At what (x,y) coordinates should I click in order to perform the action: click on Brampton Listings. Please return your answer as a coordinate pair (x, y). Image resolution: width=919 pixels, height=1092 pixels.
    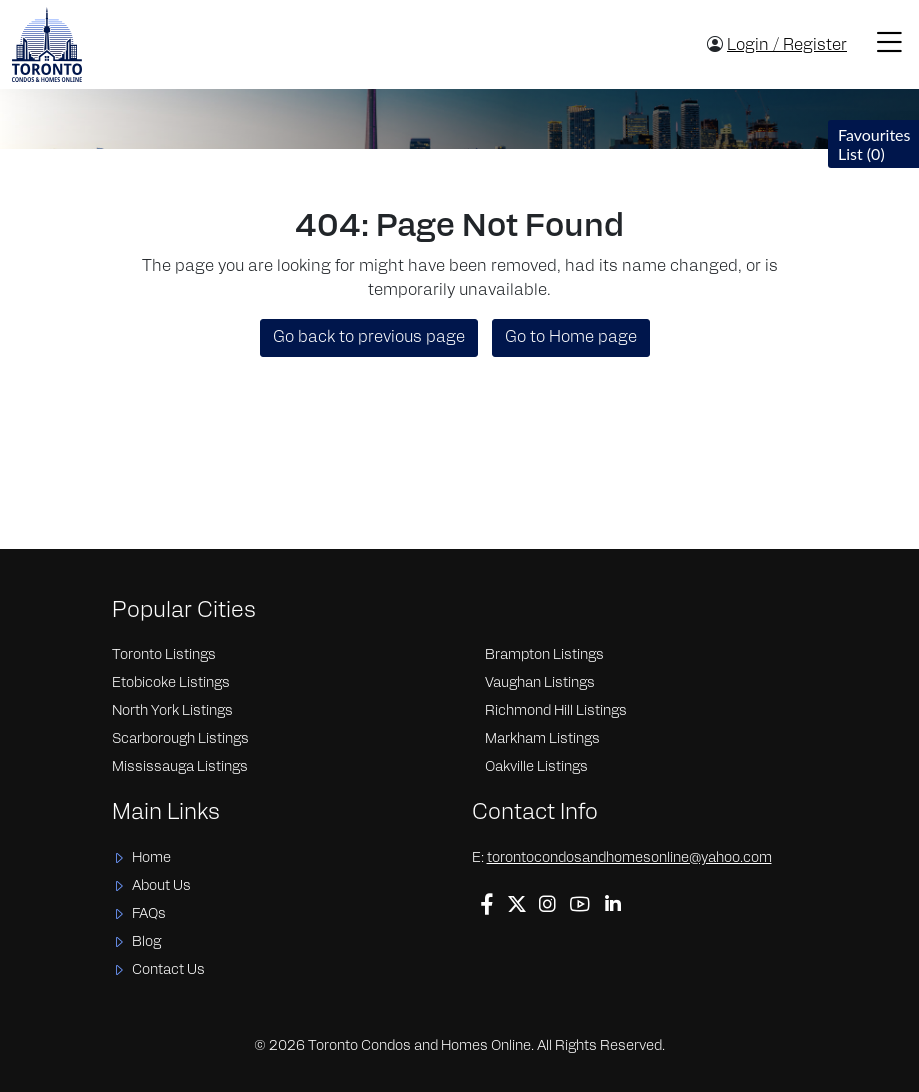
    Looking at the image, I should click on (544, 655).